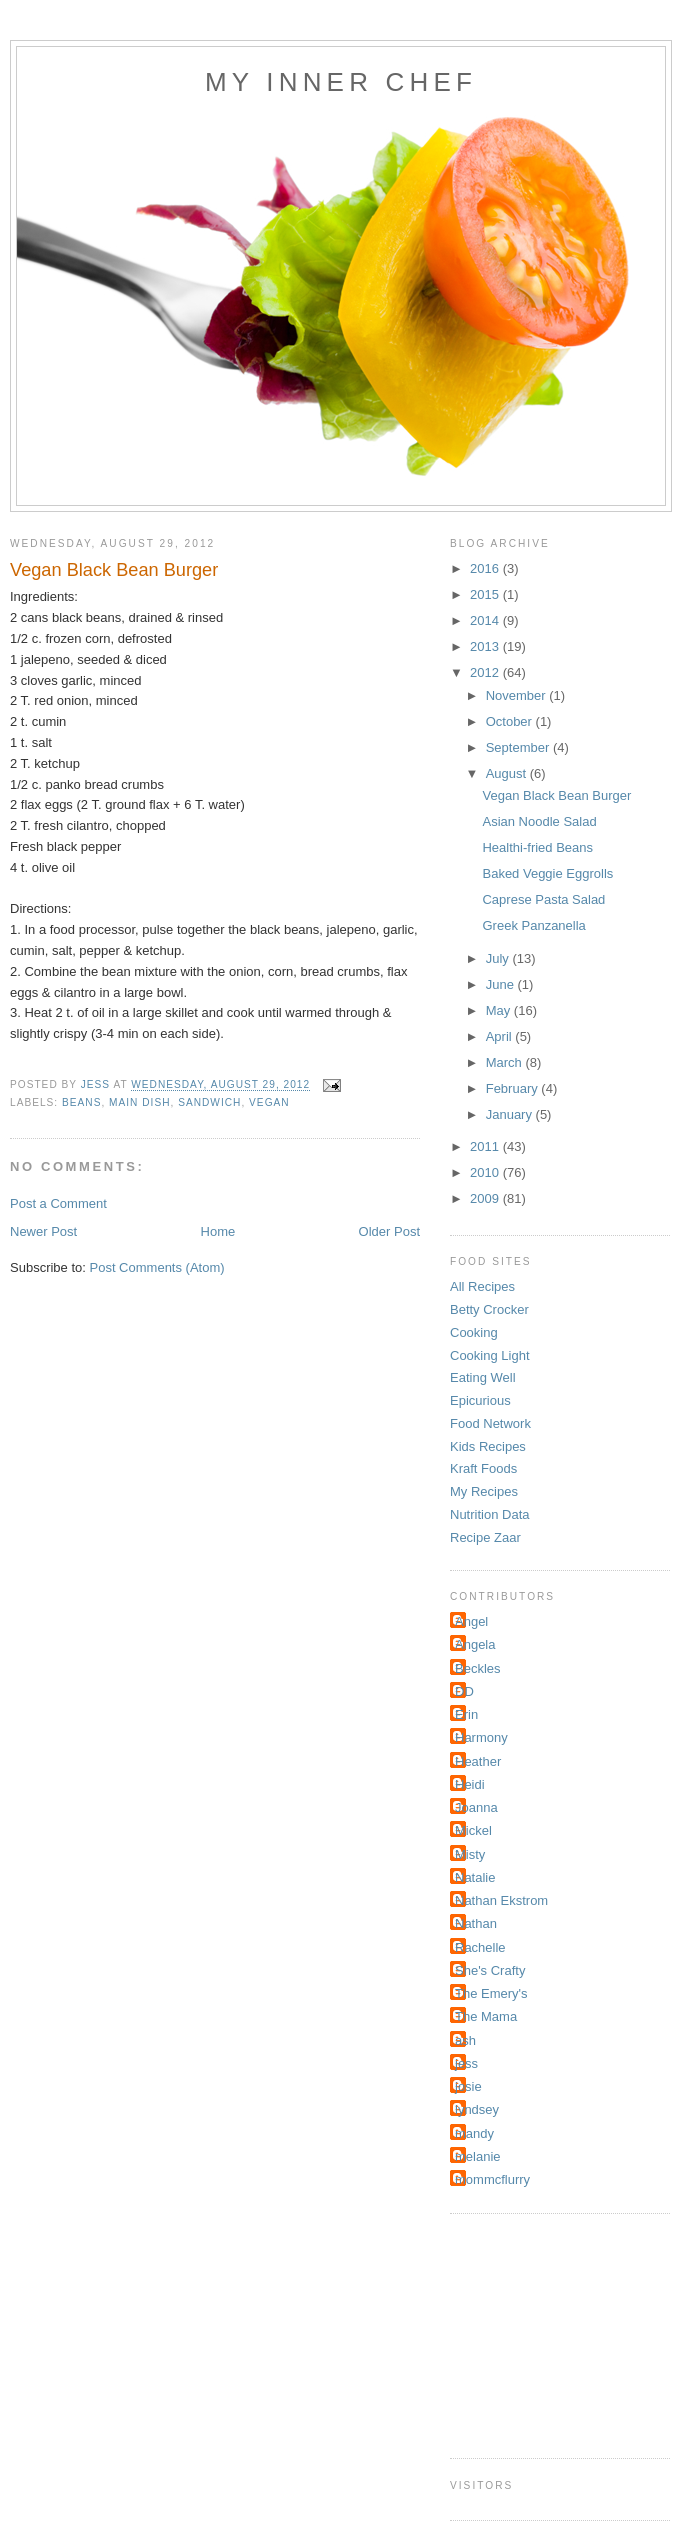 This screenshot has width=680, height=2541. I want to click on Joanna, so click(476, 1807).